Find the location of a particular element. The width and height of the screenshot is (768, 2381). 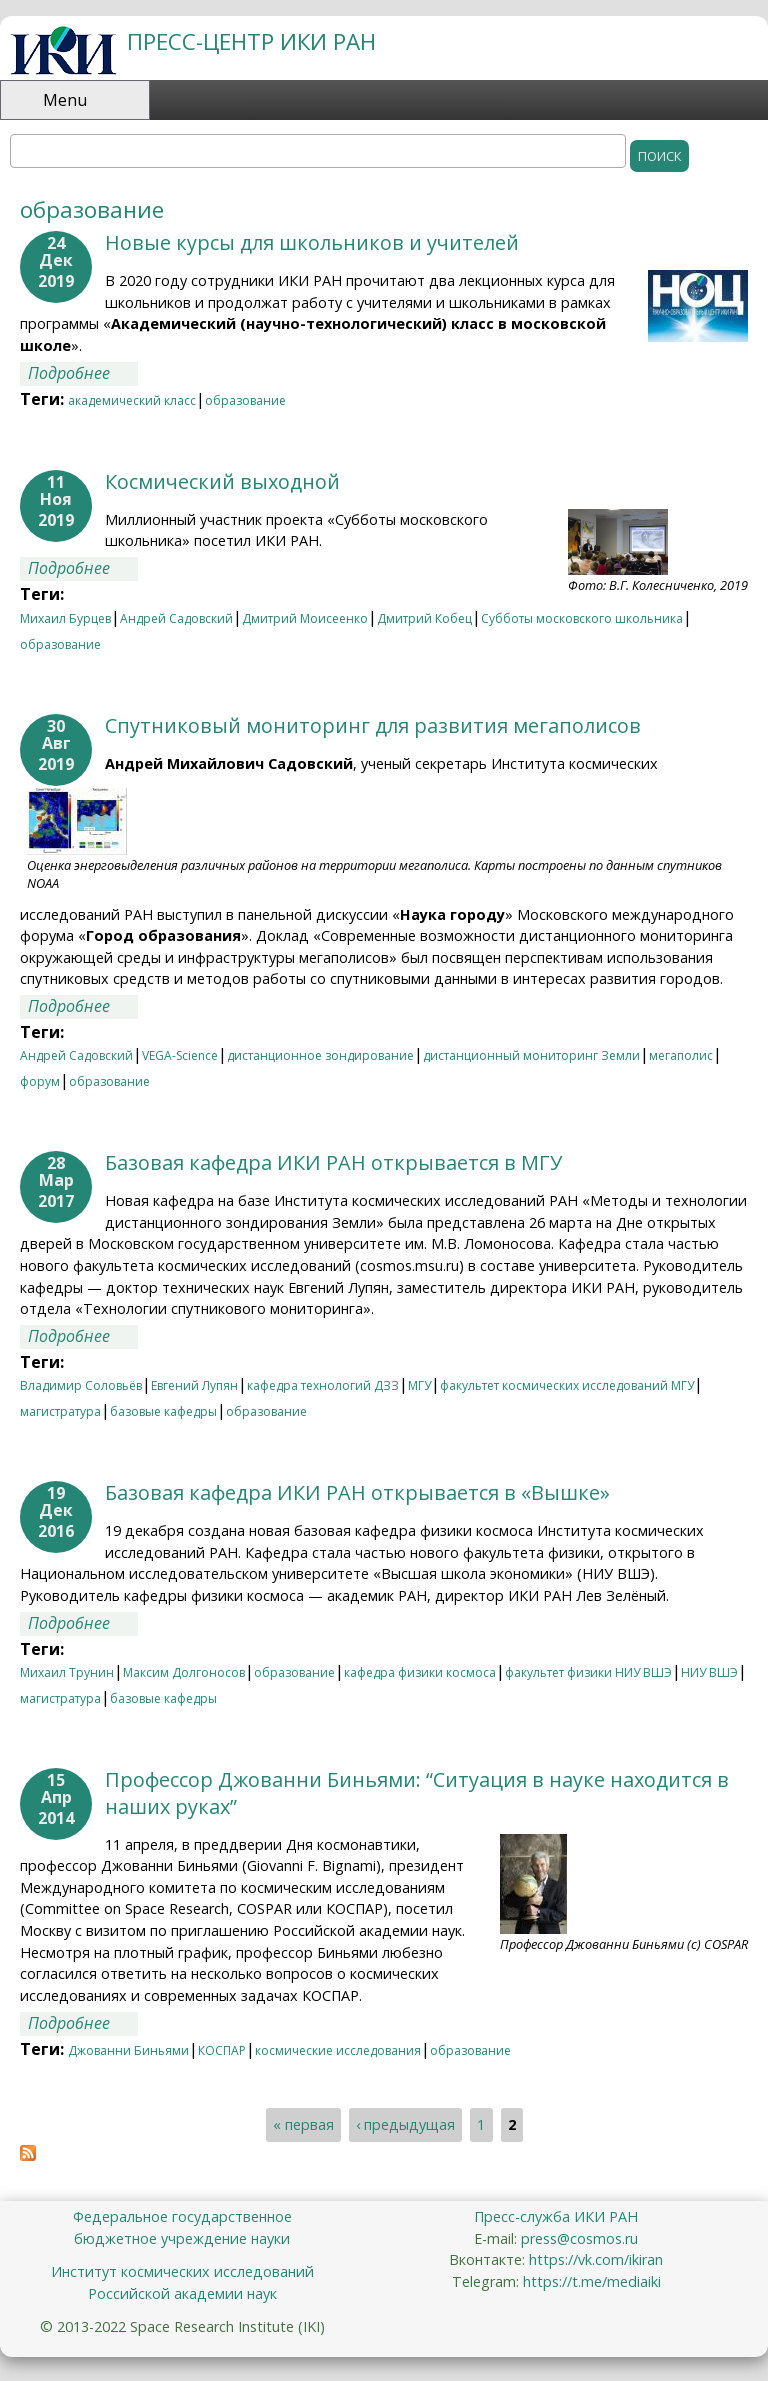

НИУ ВШЭ is located at coordinates (709, 1672).